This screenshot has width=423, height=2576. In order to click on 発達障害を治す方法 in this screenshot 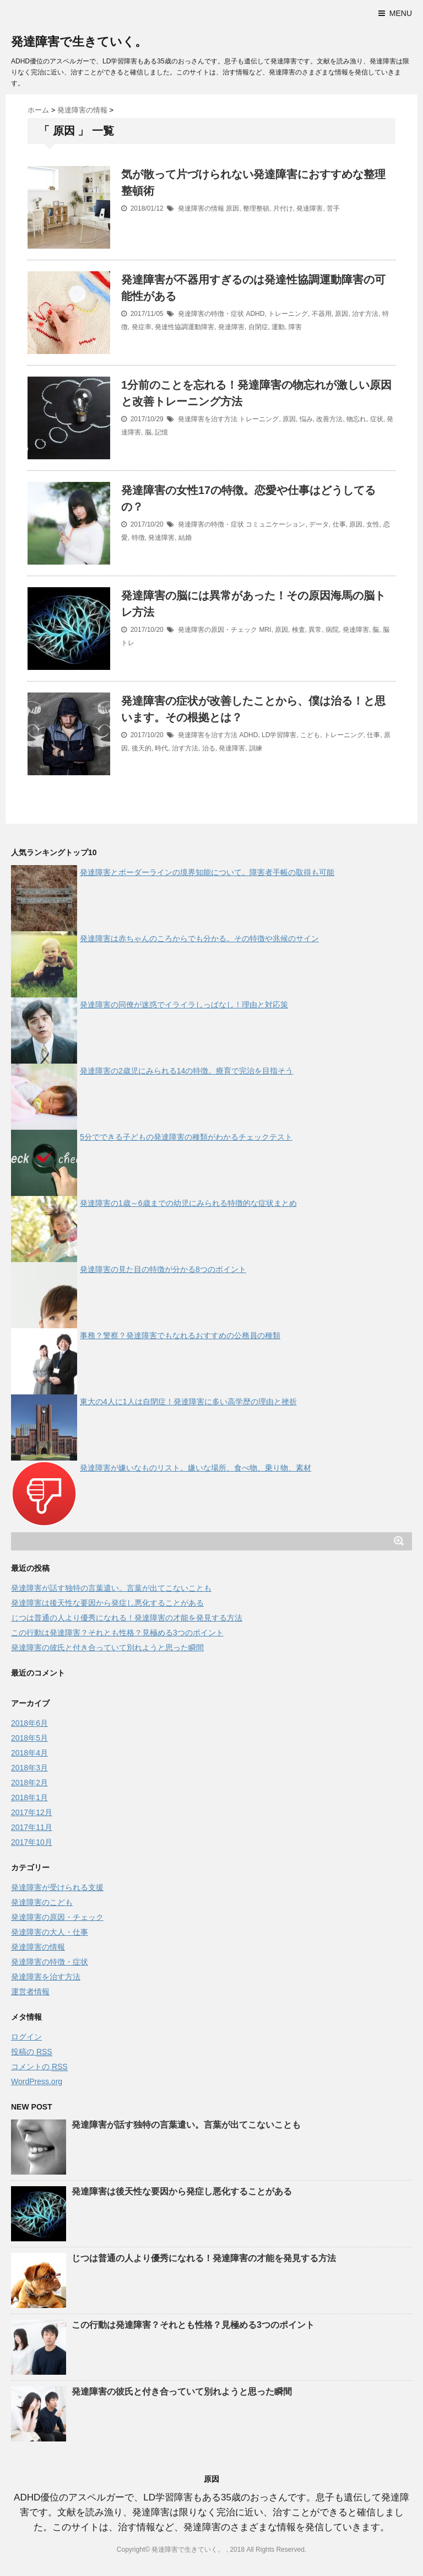, I will do `click(207, 419)`.